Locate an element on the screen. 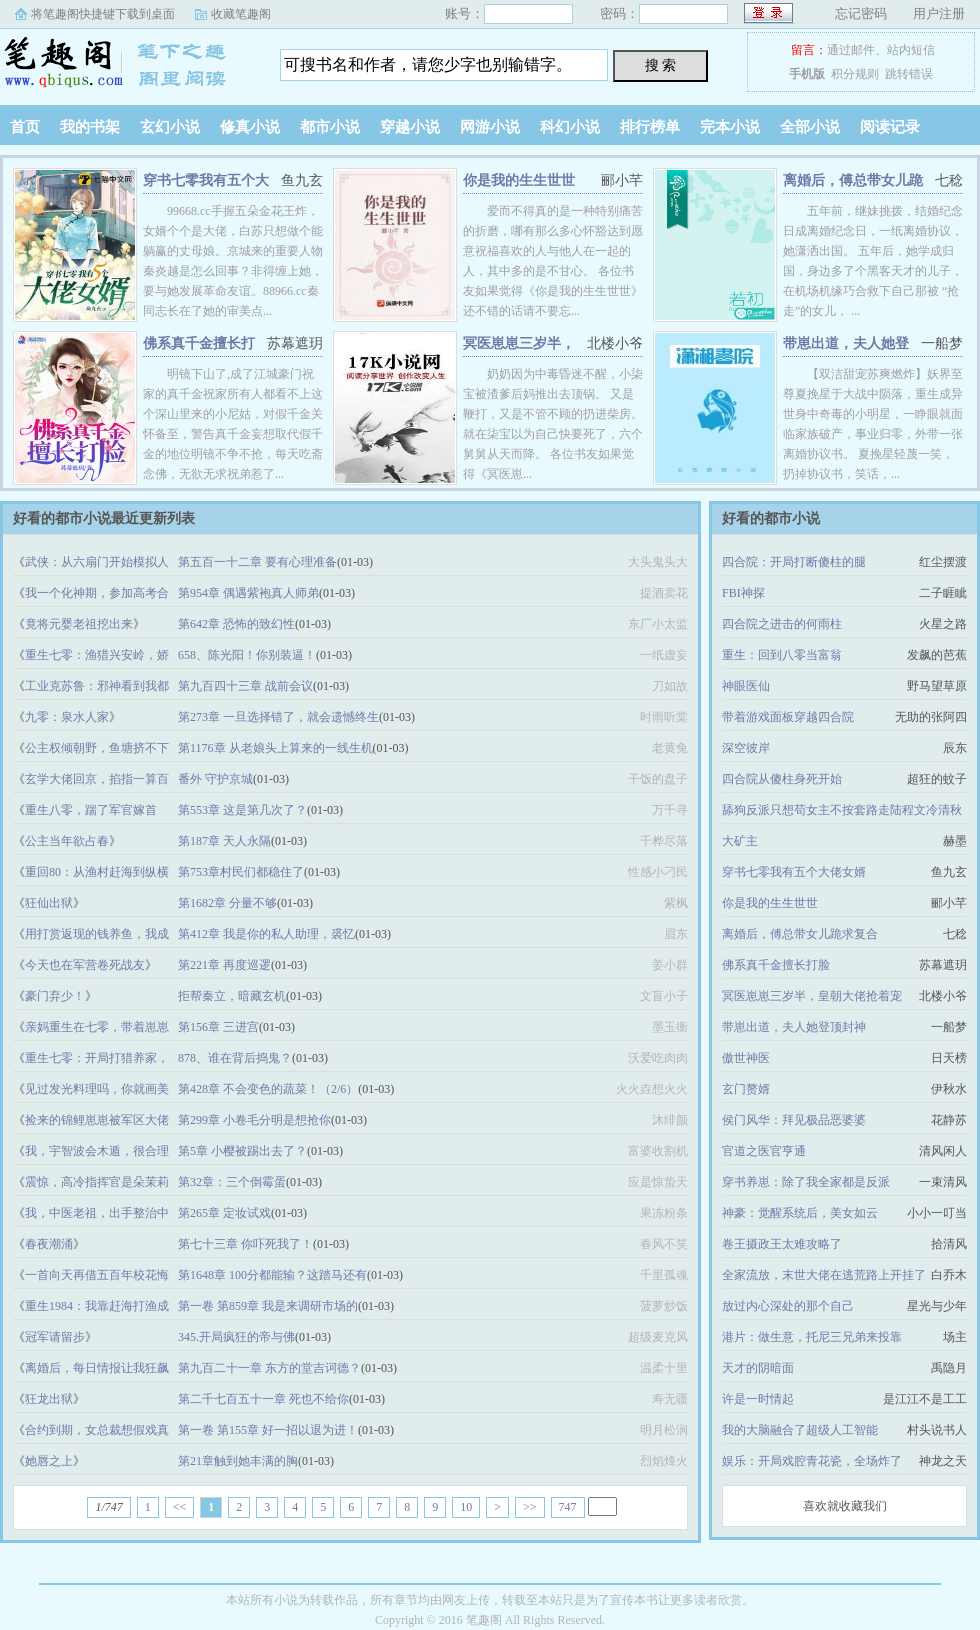  网游小说 is located at coordinates (490, 127).